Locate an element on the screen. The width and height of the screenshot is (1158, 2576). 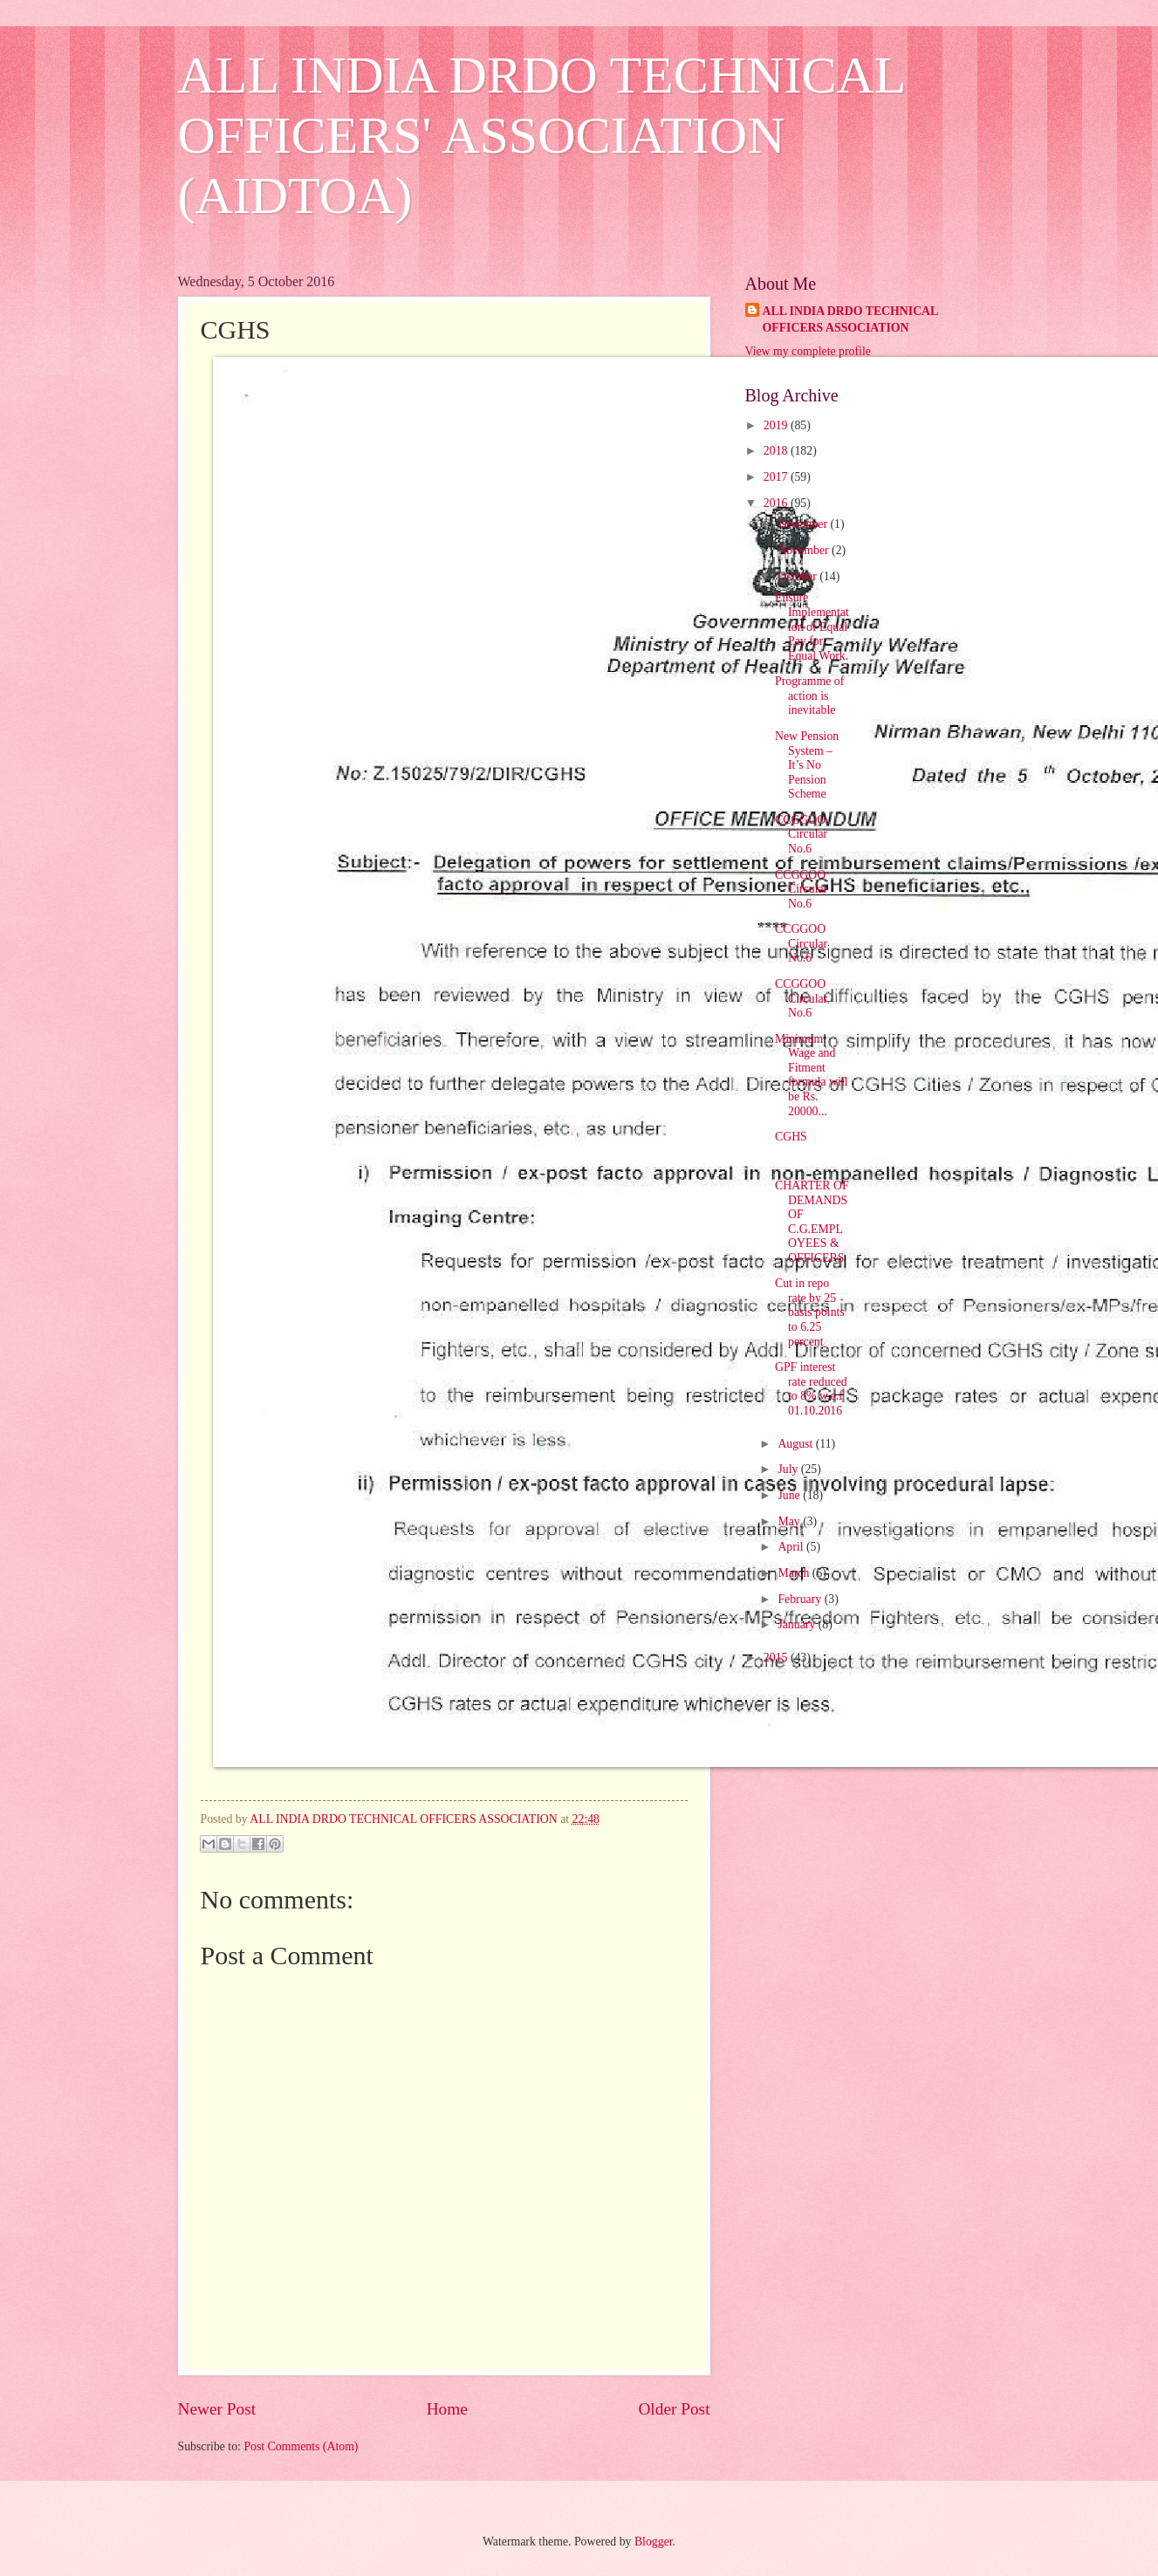
March is located at coordinates (795, 1572).